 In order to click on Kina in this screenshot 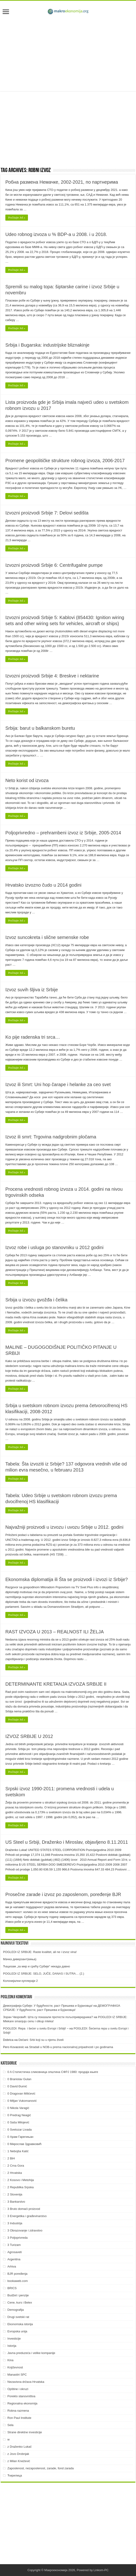, I will do `click(10, 2360)`.